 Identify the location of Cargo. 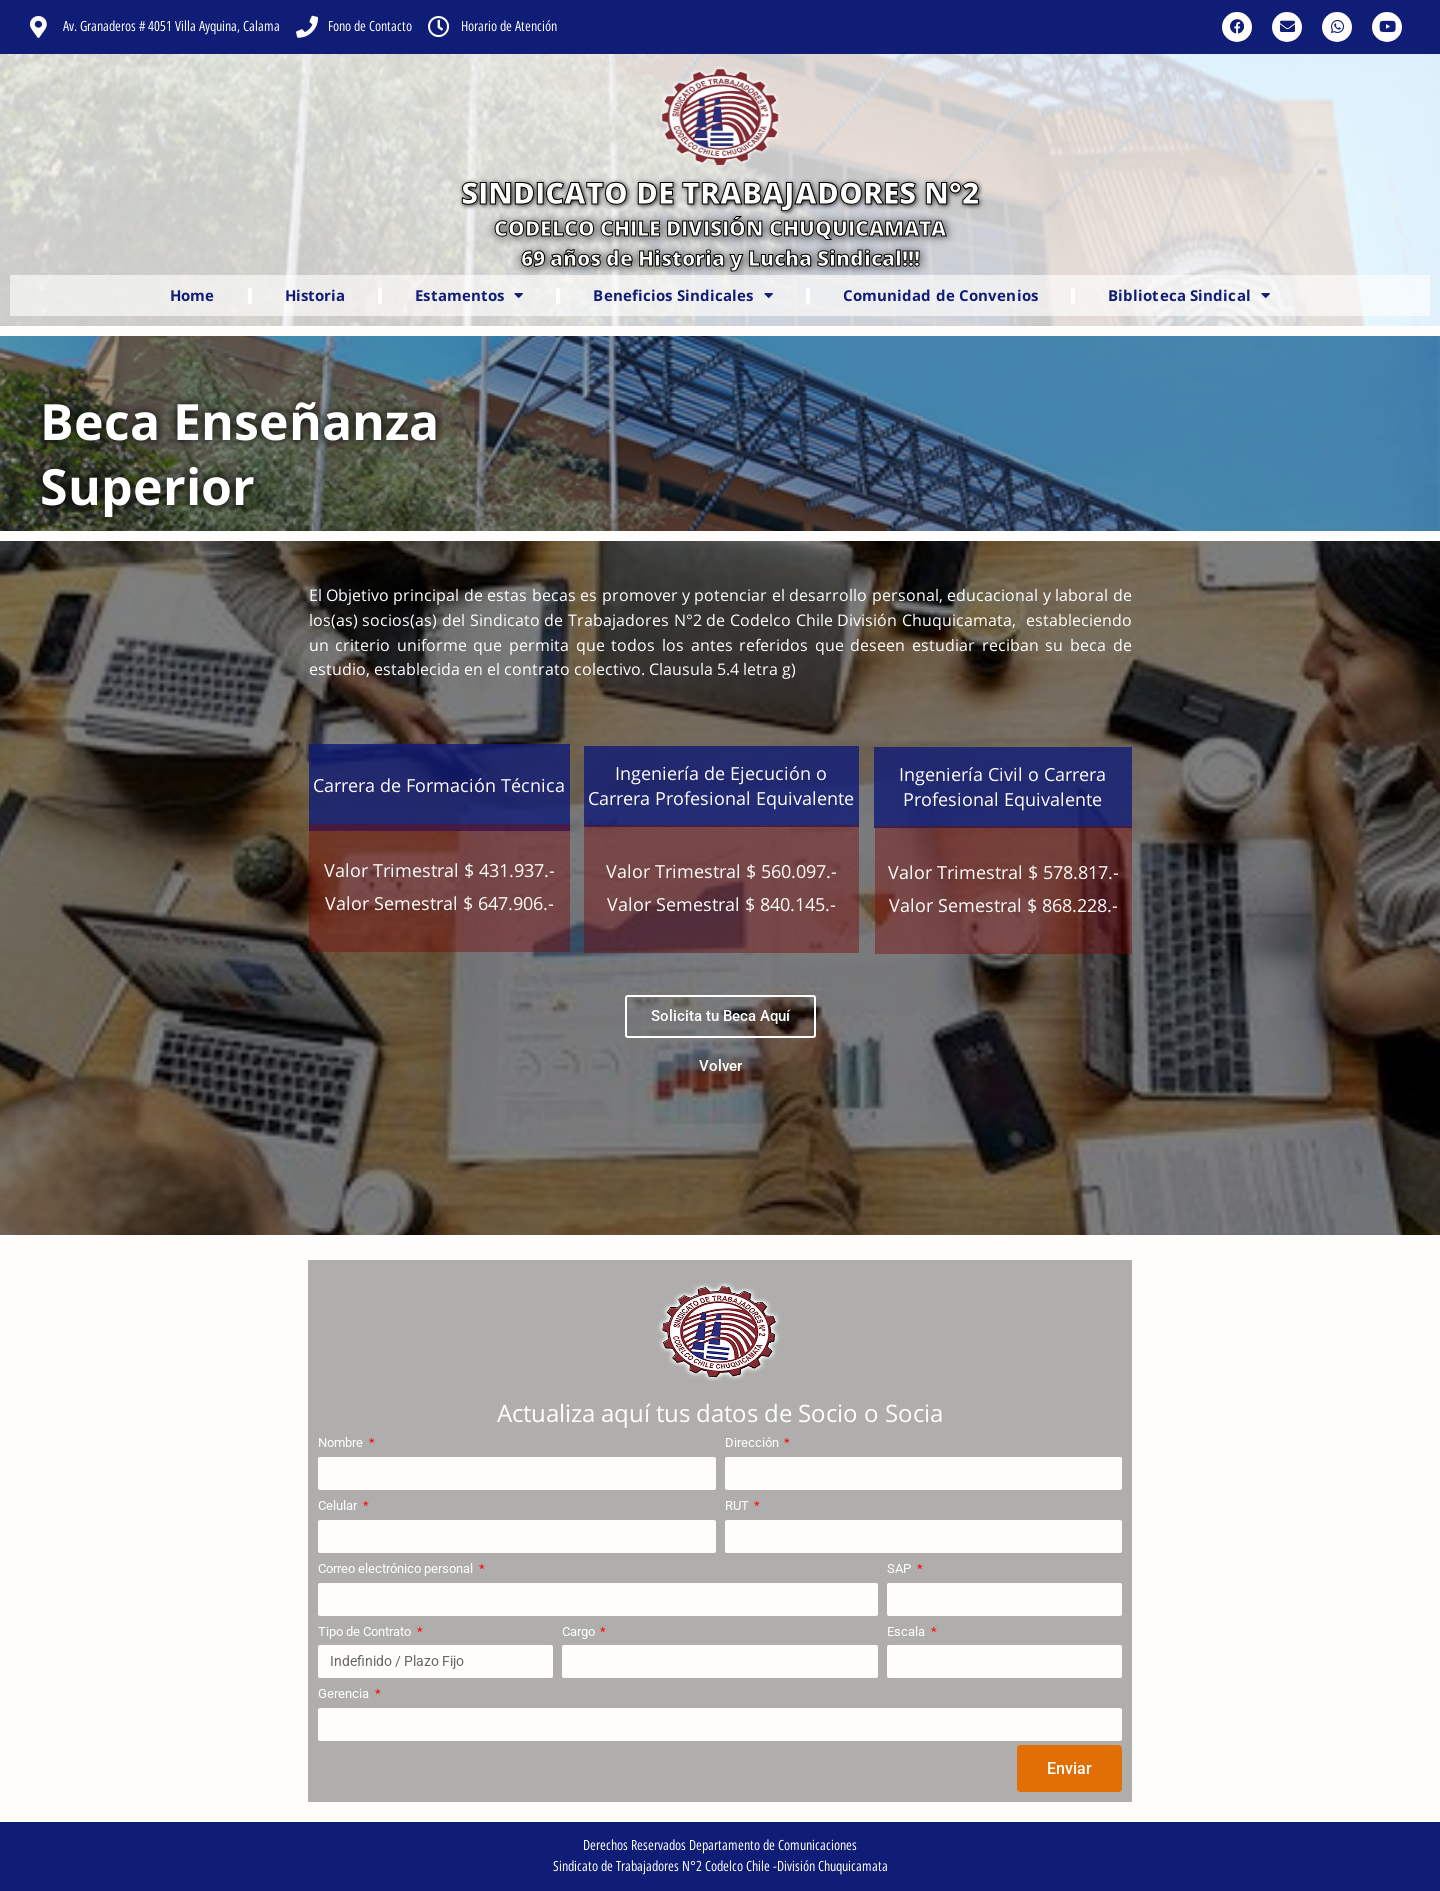
(580, 1631).